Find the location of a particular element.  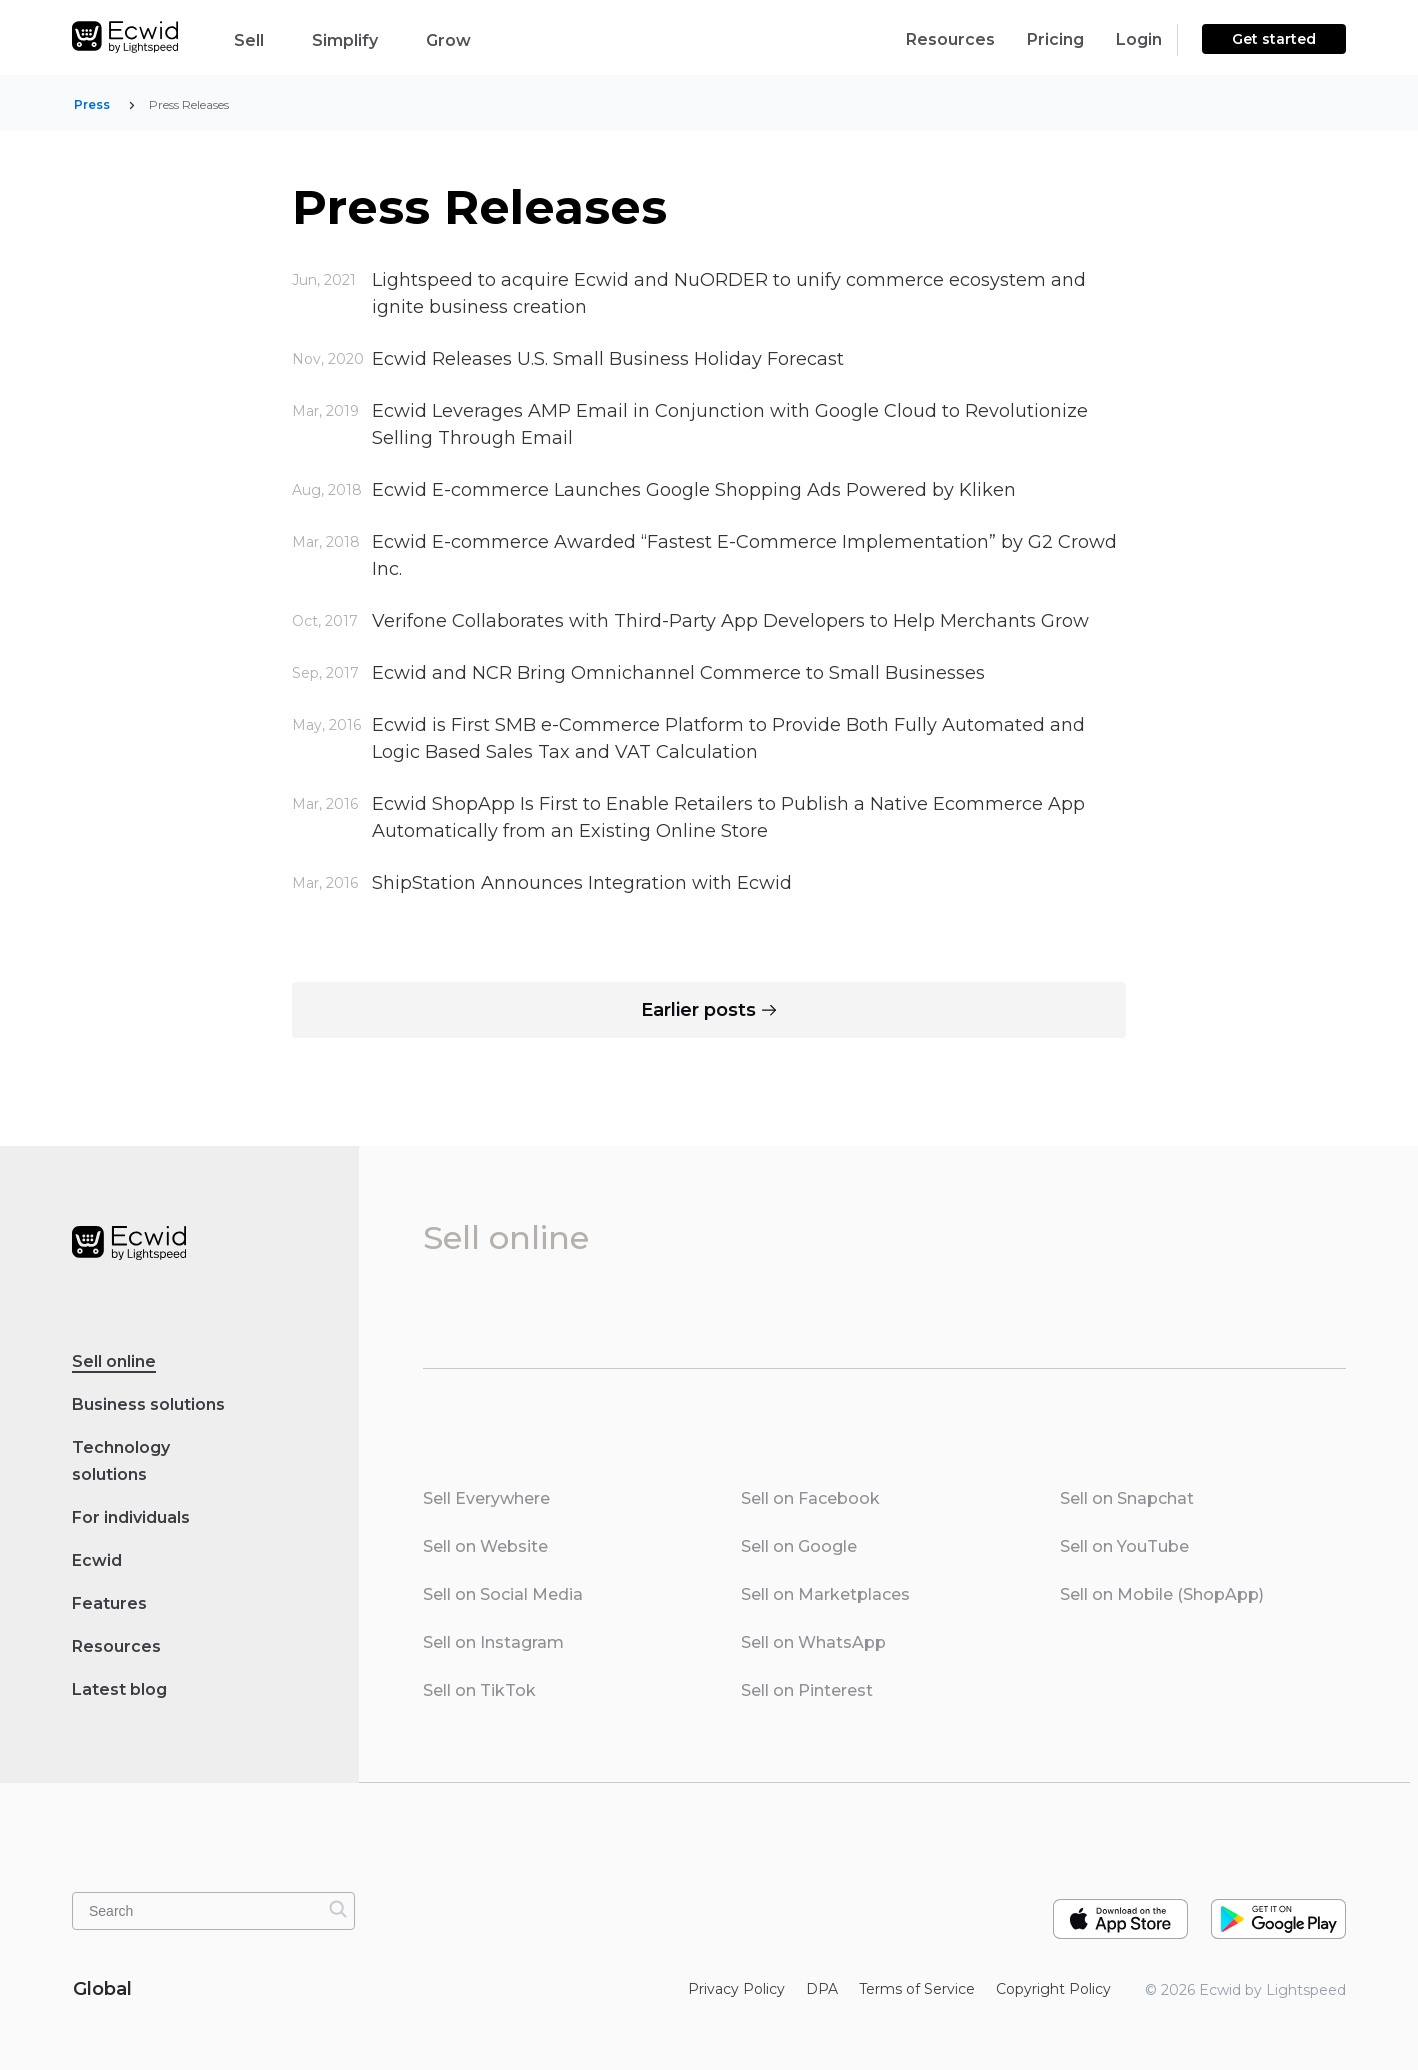

Sell on Instagram is located at coordinates (493, 1642).